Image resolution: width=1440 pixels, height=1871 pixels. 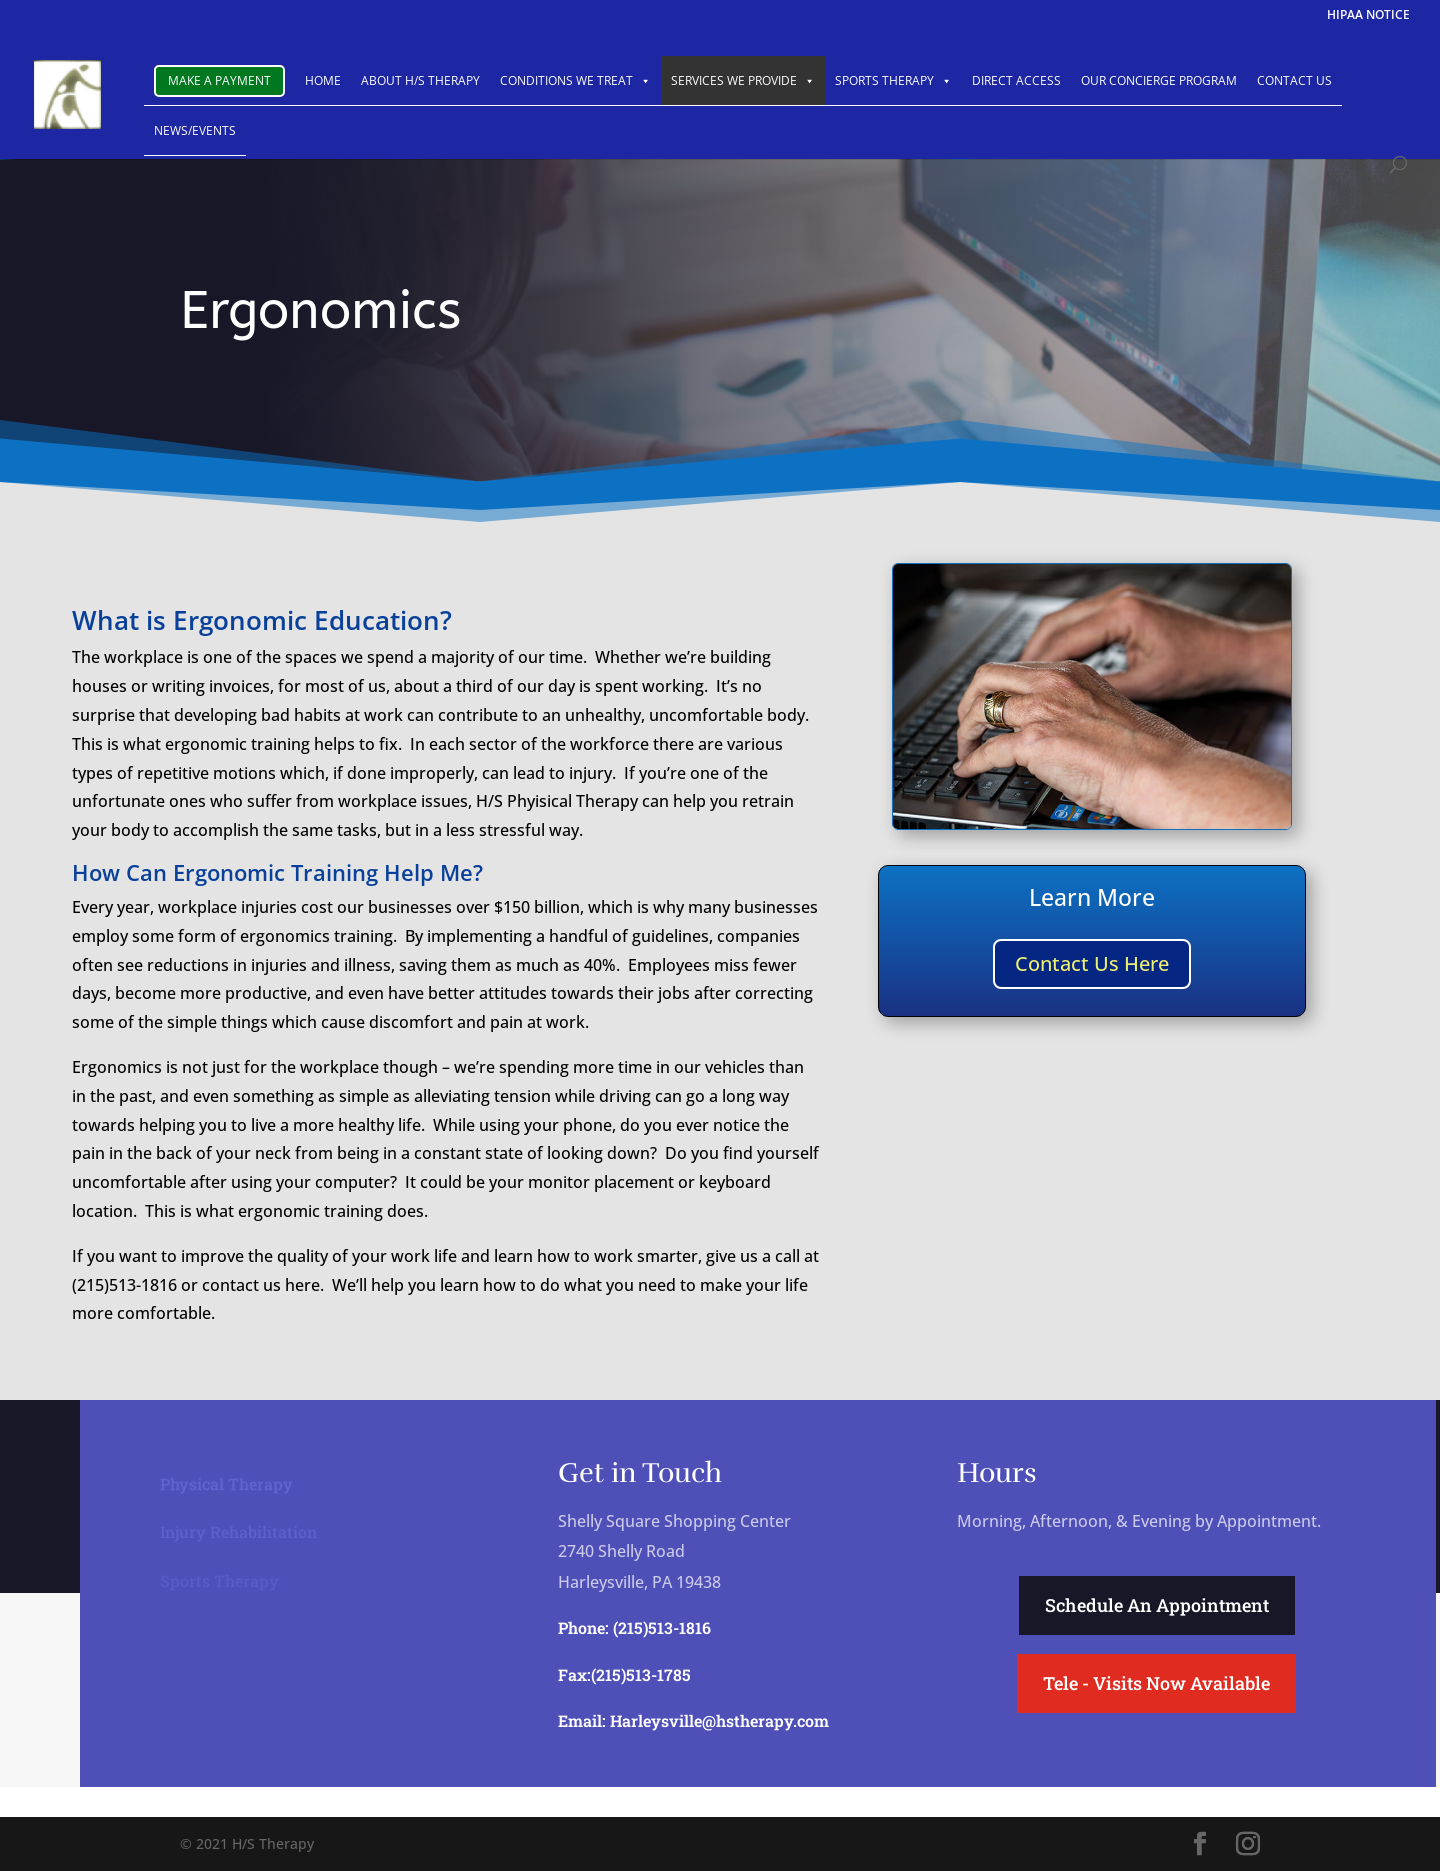 I want to click on DIRECT ACCESS, so click(x=1016, y=80).